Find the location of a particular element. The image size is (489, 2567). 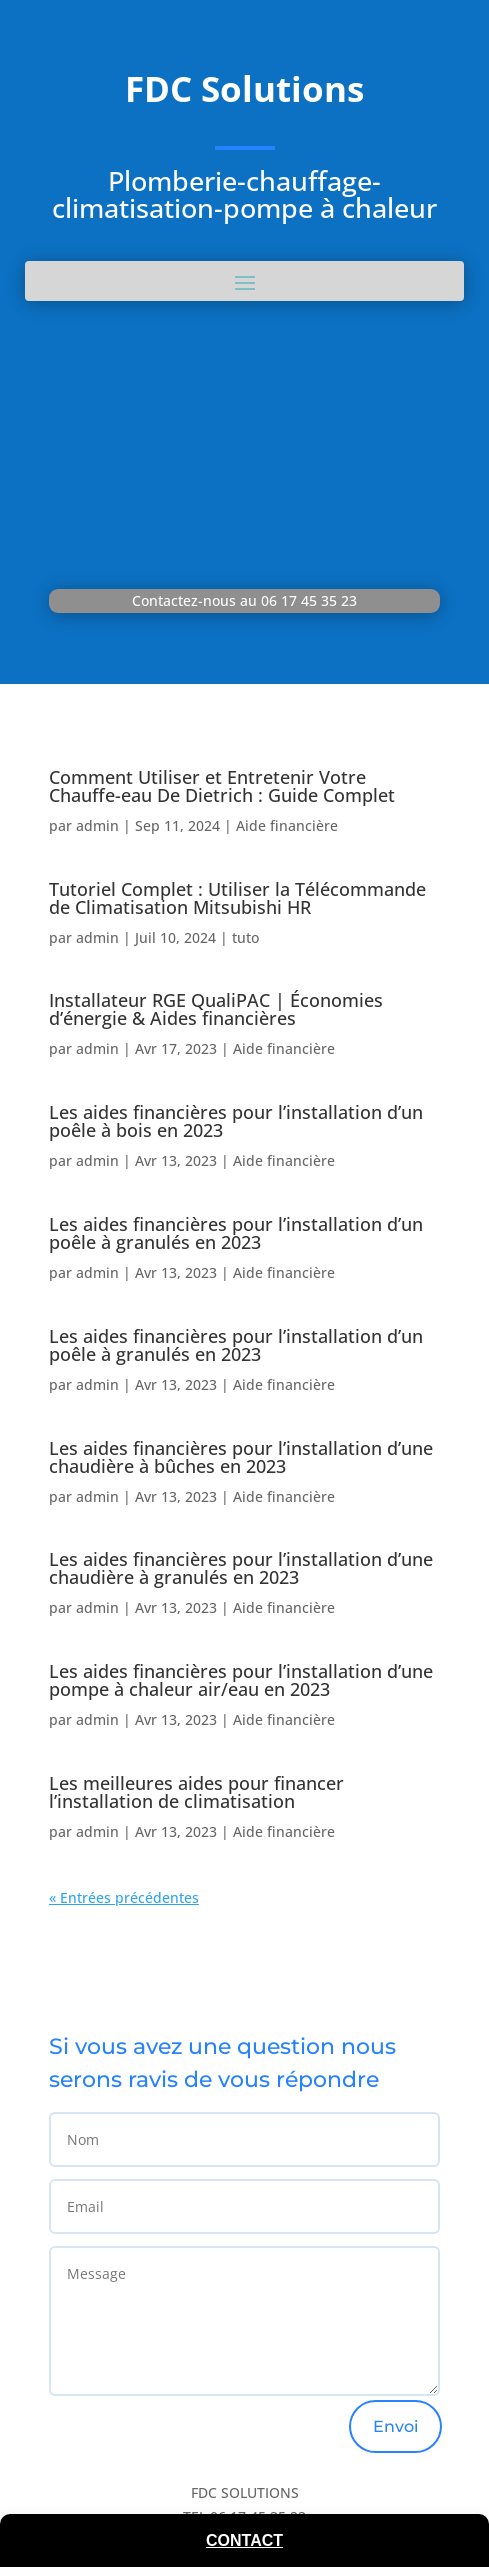

SERVICE CHAUFFAGISTE is located at coordinates (244, 441).